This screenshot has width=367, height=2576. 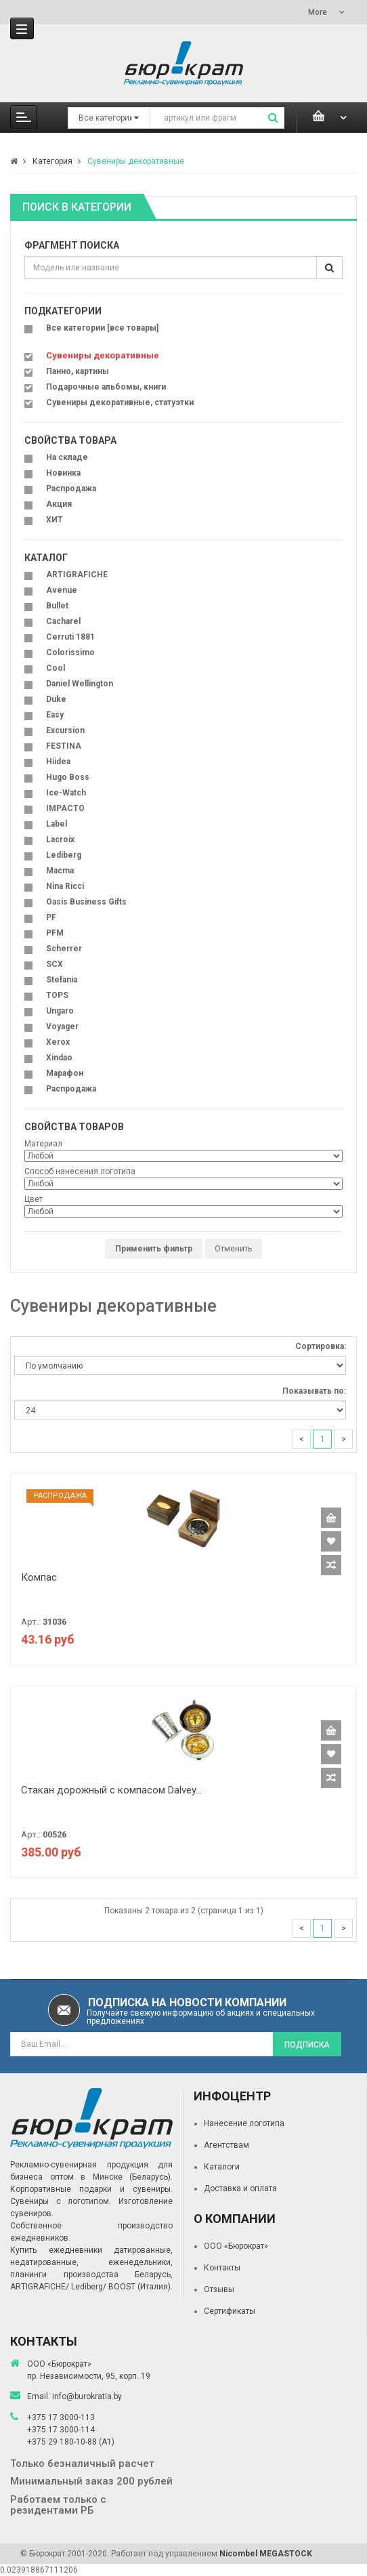 I want to click on Нанесение логотипа, so click(x=244, y=2123).